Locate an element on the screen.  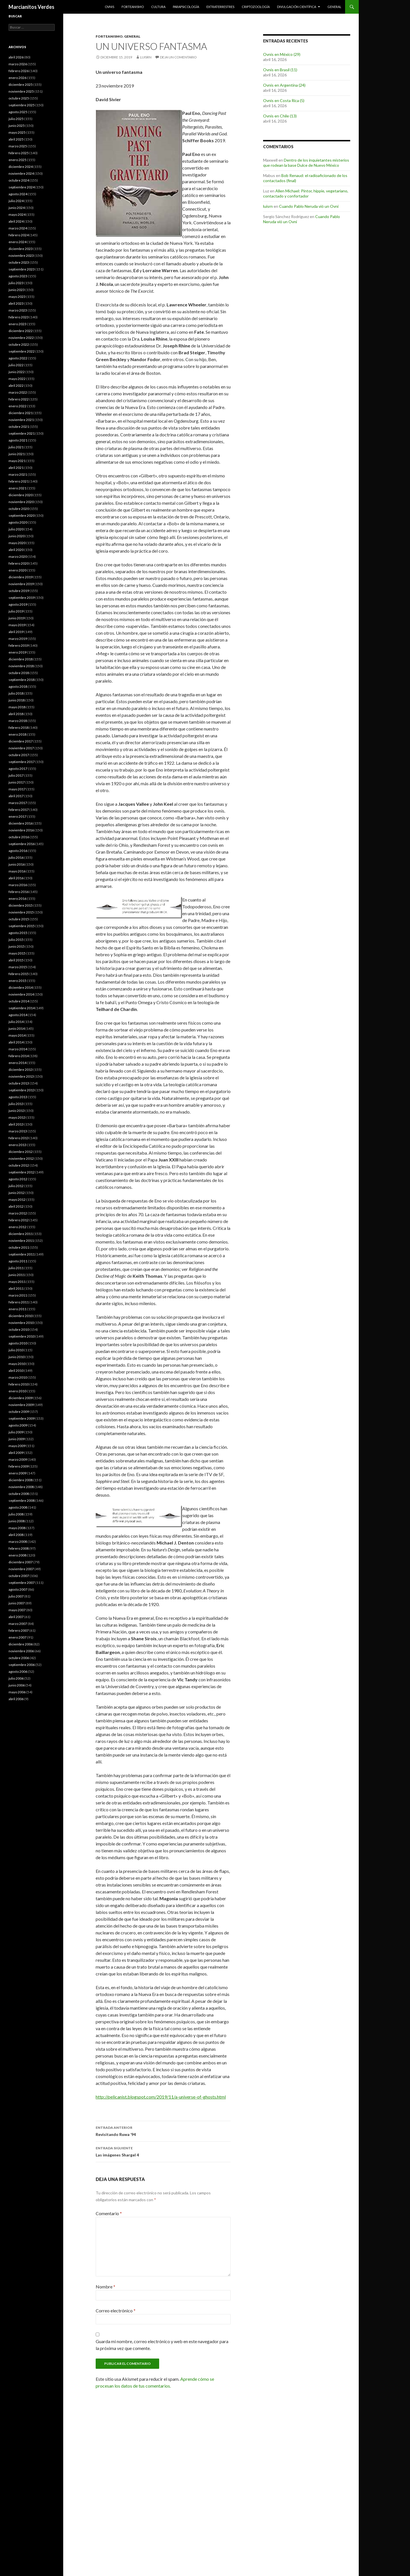
Comentario is located at coordinates (109, 2213).